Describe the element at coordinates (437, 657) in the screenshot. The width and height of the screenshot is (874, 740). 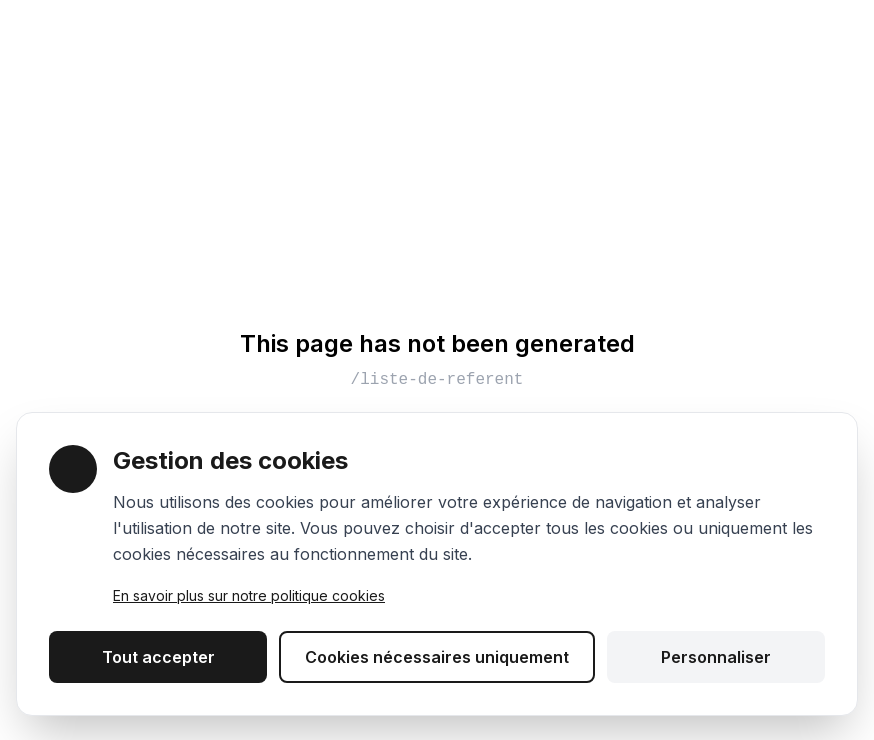
I see `Cookies nécessaires uniquement` at that location.